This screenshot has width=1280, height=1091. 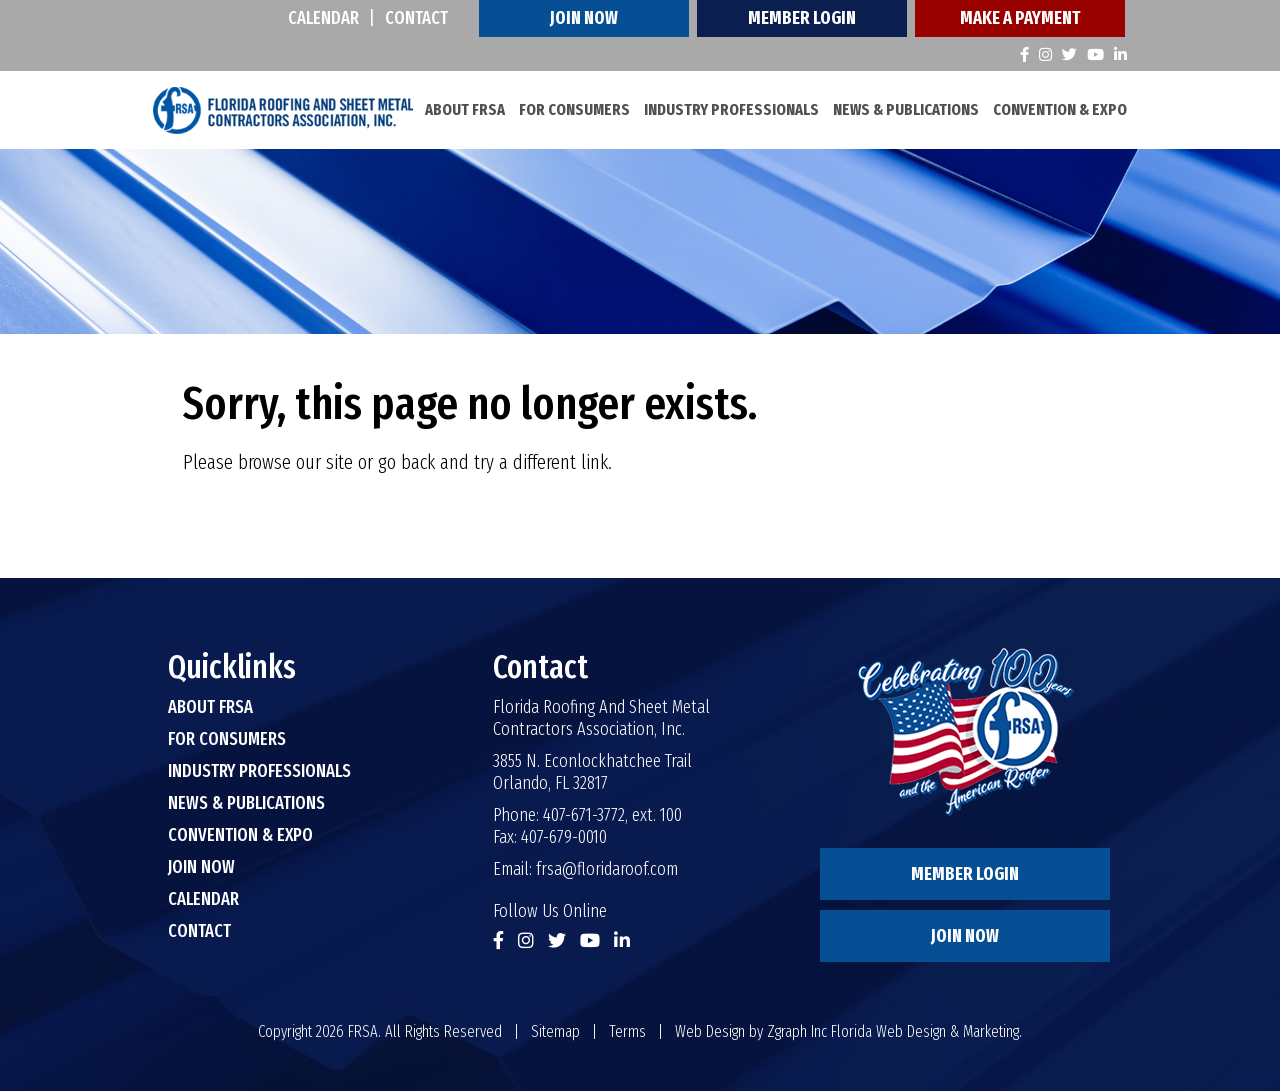 What do you see at coordinates (1060, 109) in the screenshot?
I see `Convention & Expo` at bounding box center [1060, 109].